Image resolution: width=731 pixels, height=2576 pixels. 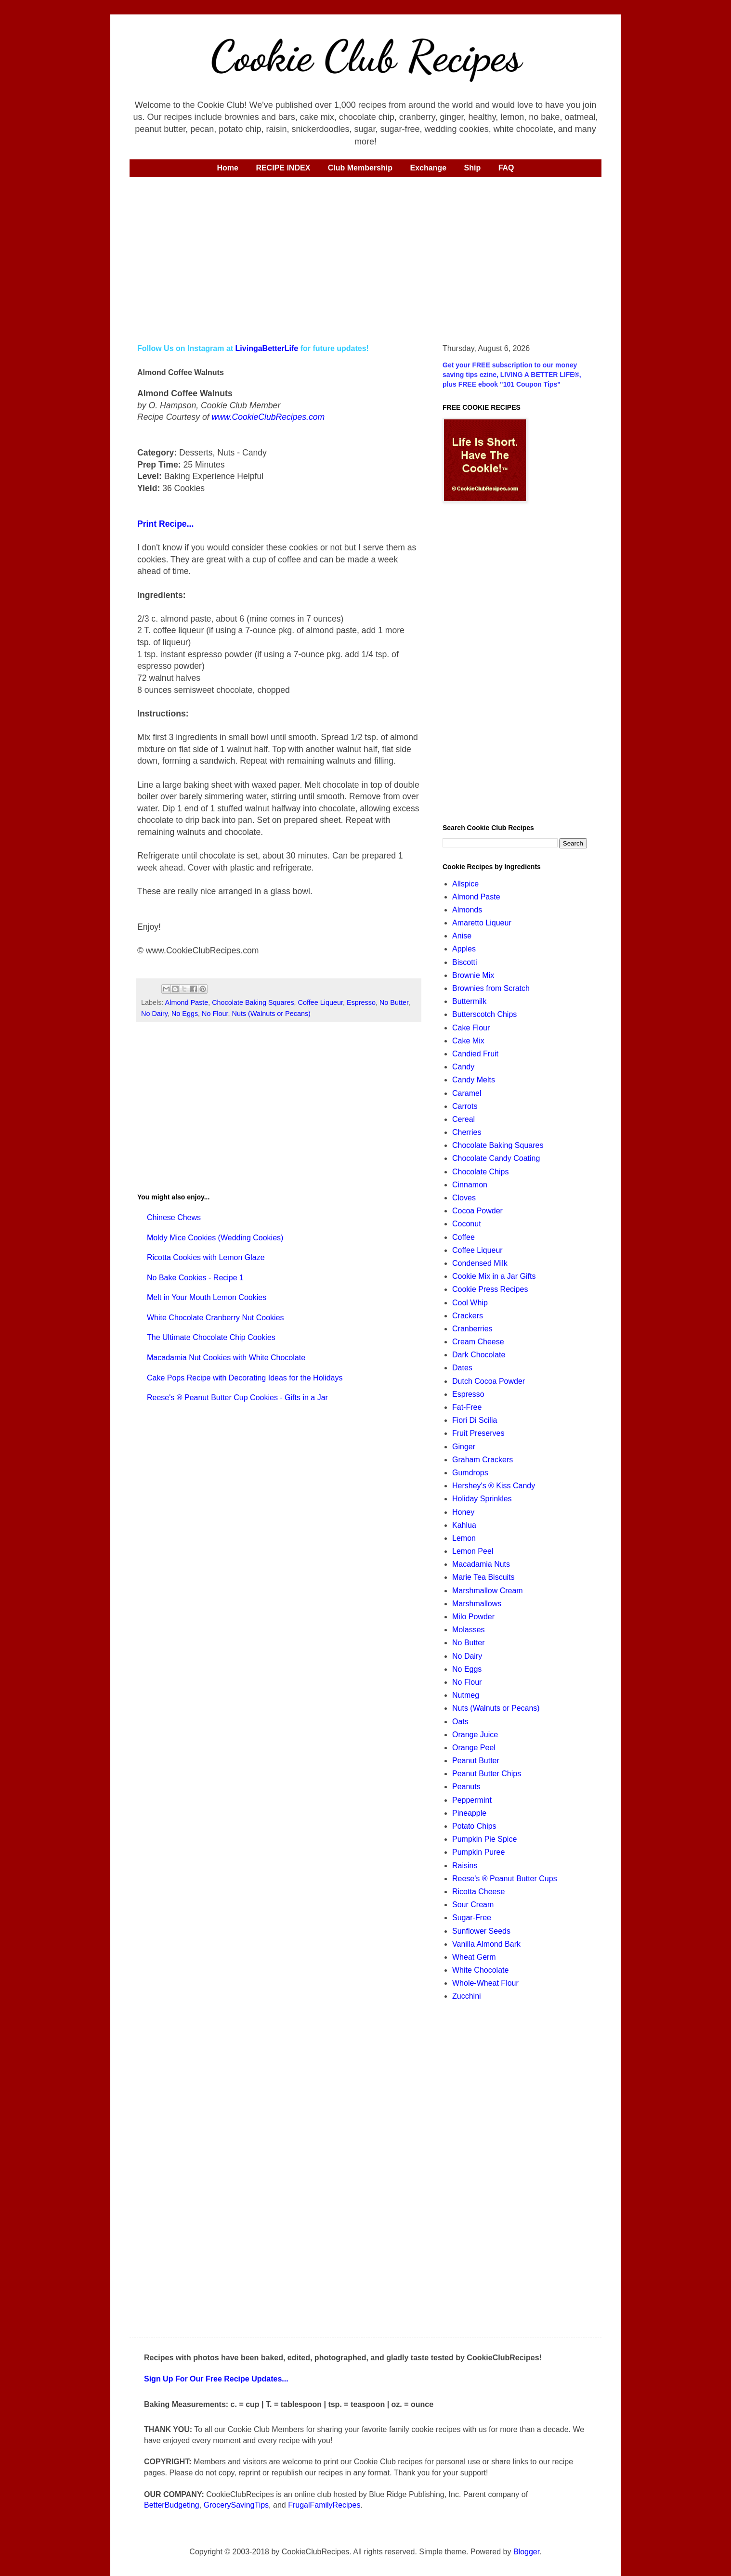 What do you see at coordinates (468, 1630) in the screenshot?
I see `Molasses` at bounding box center [468, 1630].